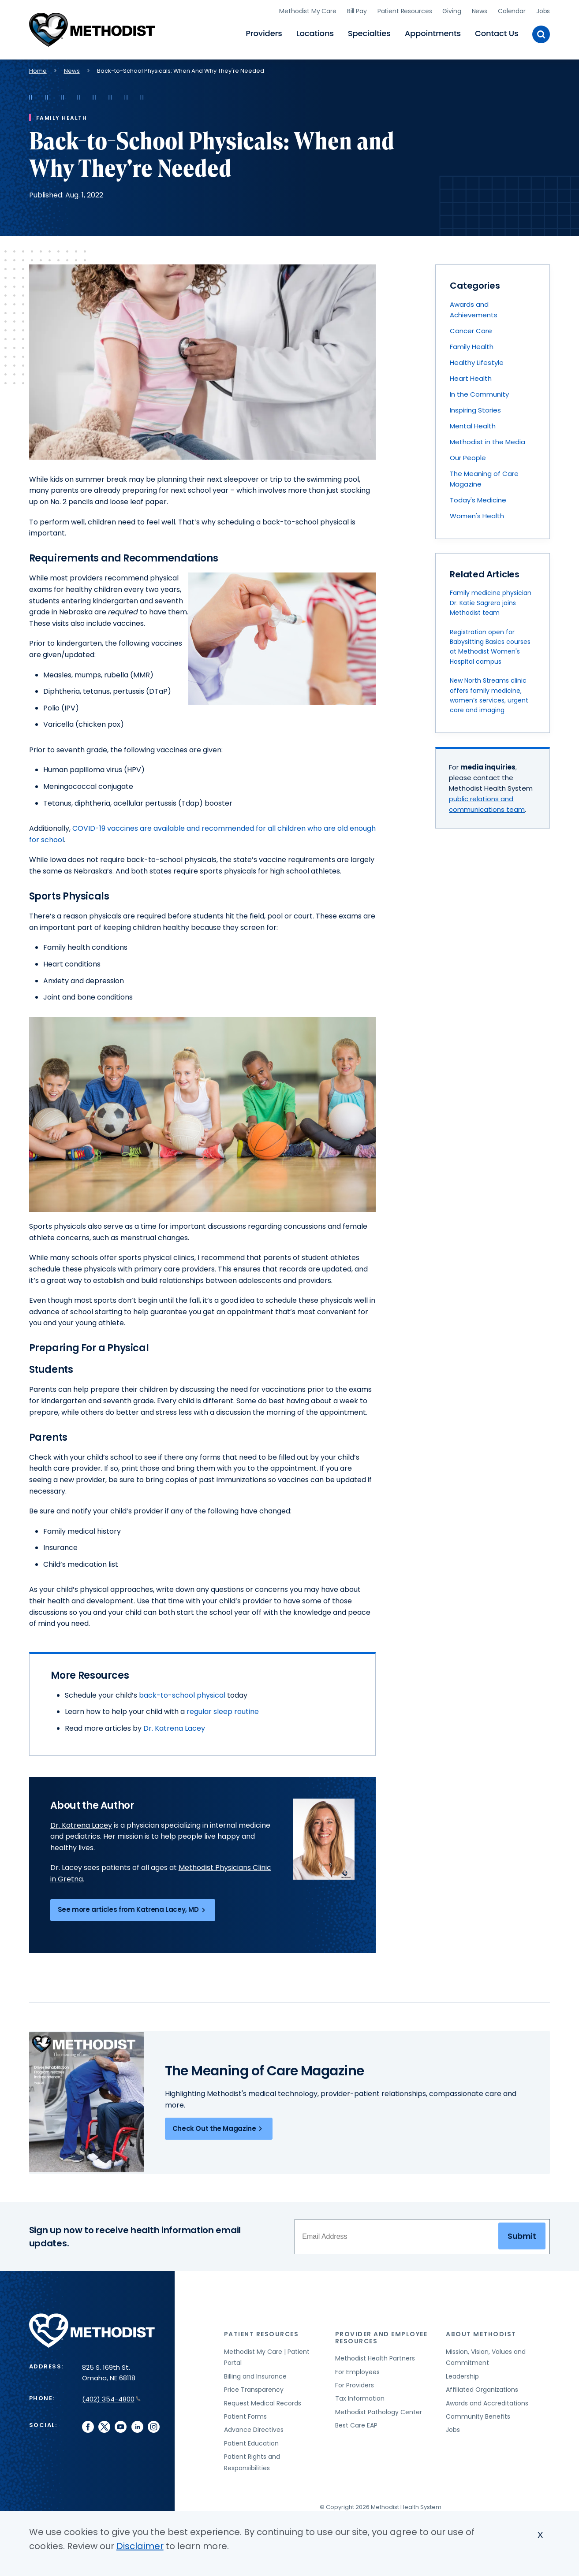 This screenshot has width=579, height=2576. I want to click on Leadership, so click(462, 2376).